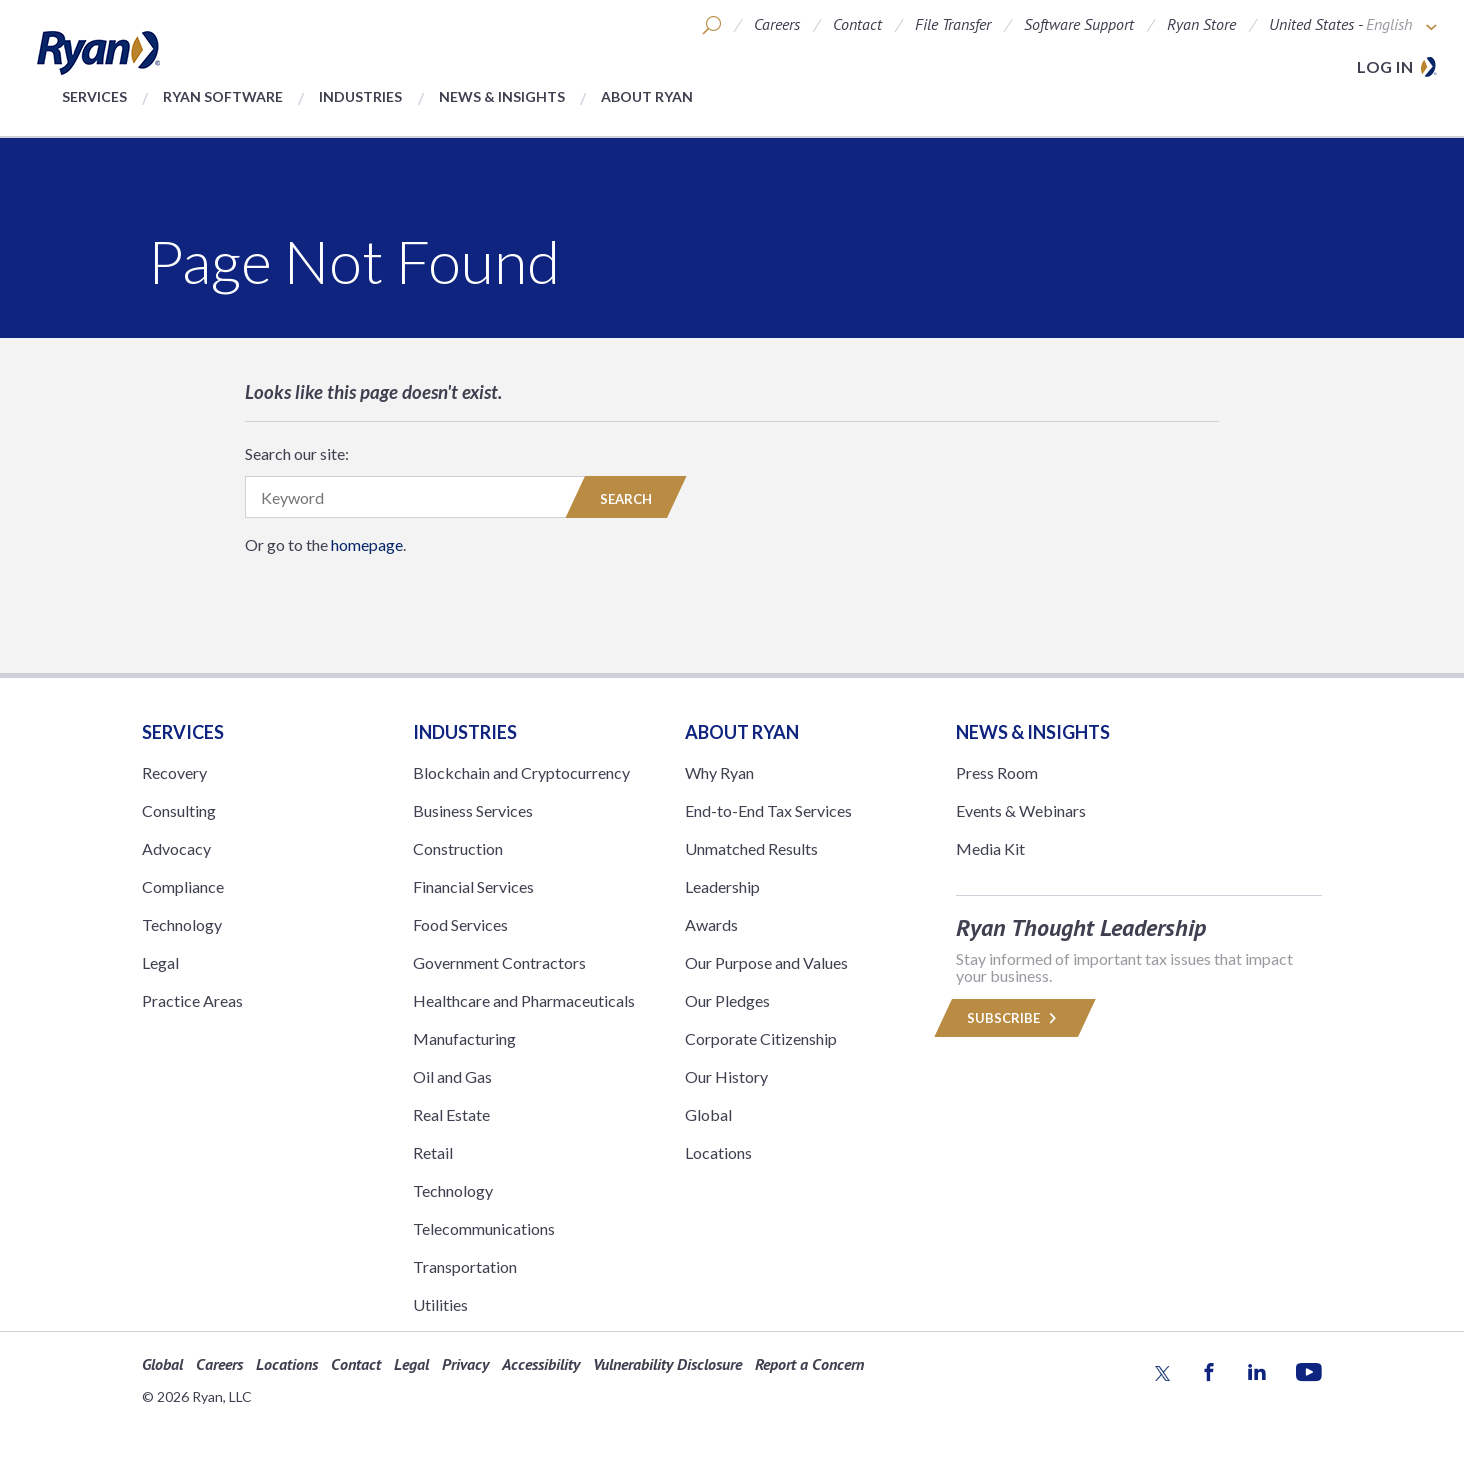 Image resolution: width=1464 pixels, height=1462 pixels. What do you see at coordinates (458, 848) in the screenshot?
I see `Construction` at bounding box center [458, 848].